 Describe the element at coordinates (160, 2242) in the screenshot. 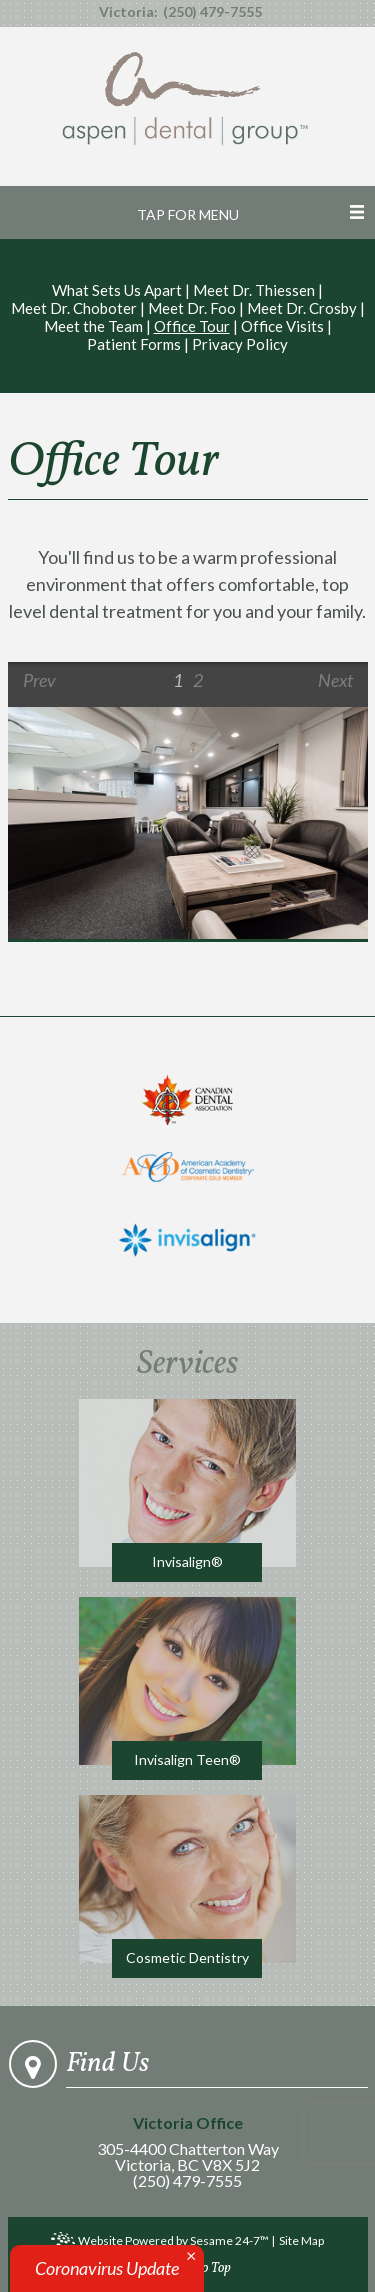

I see `Website Powered by Sesame 24-7™` at that location.